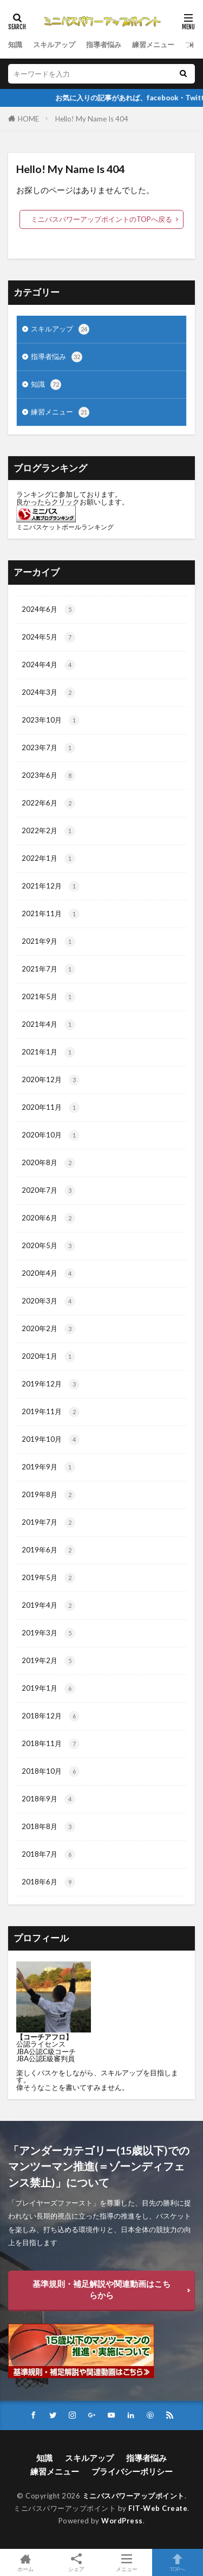  What do you see at coordinates (76, 2562) in the screenshot?
I see `シェア` at bounding box center [76, 2562].